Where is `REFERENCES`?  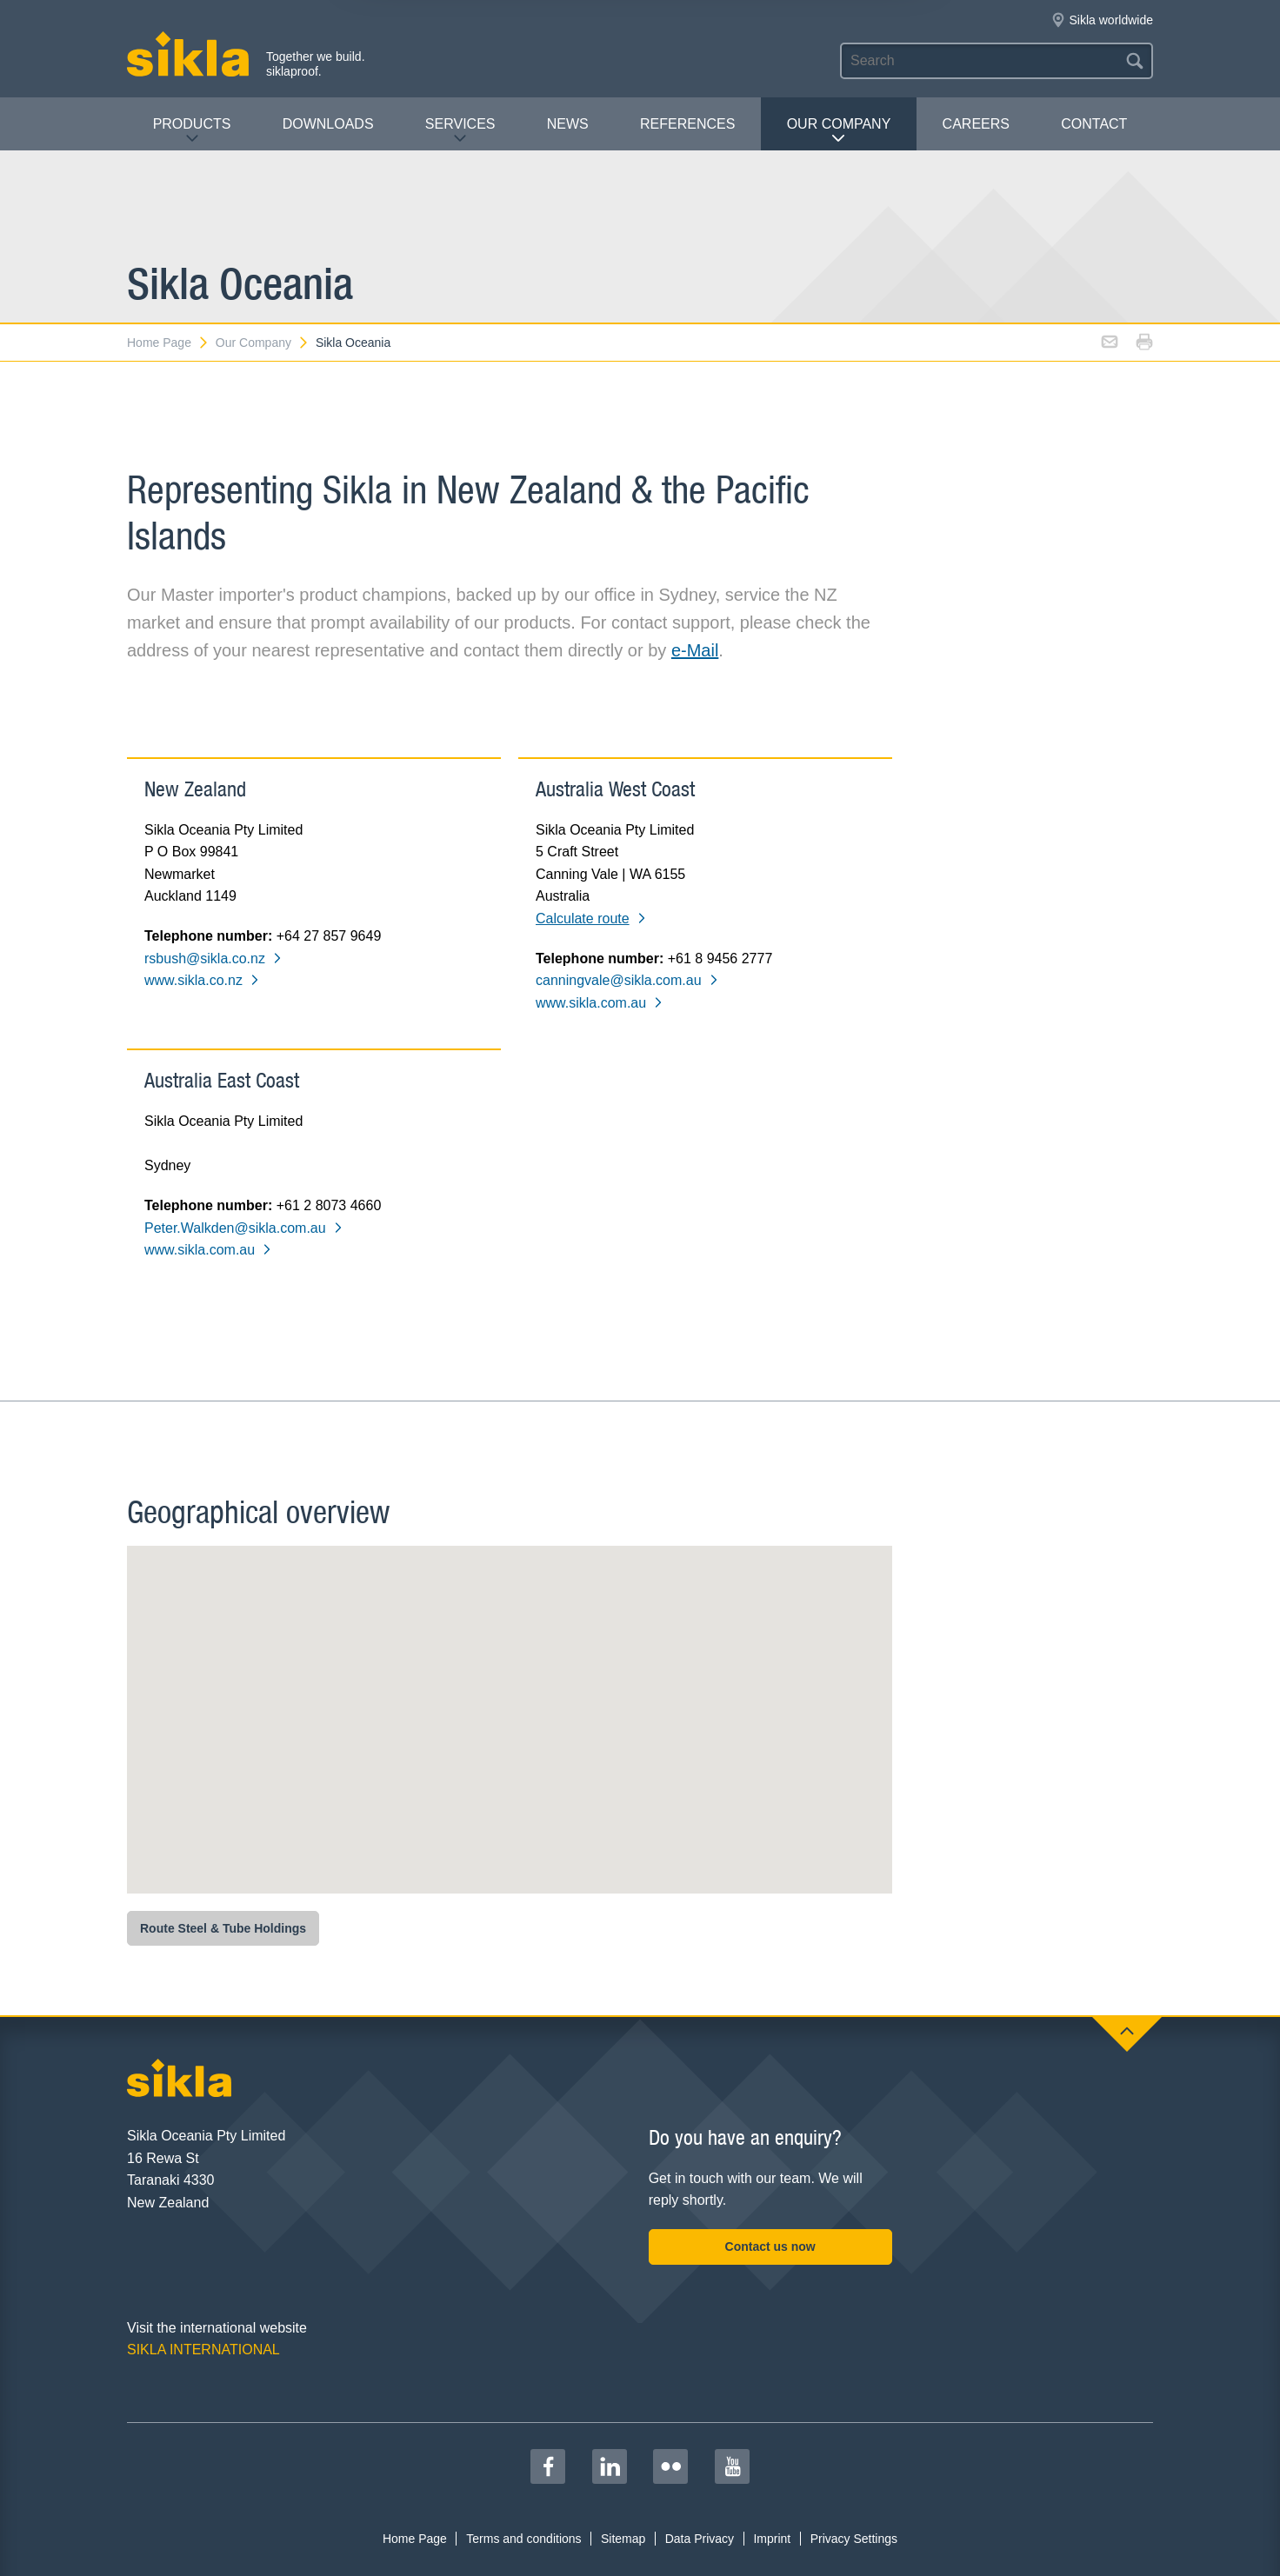
REFERENCES is located at coordinates (687, 123).